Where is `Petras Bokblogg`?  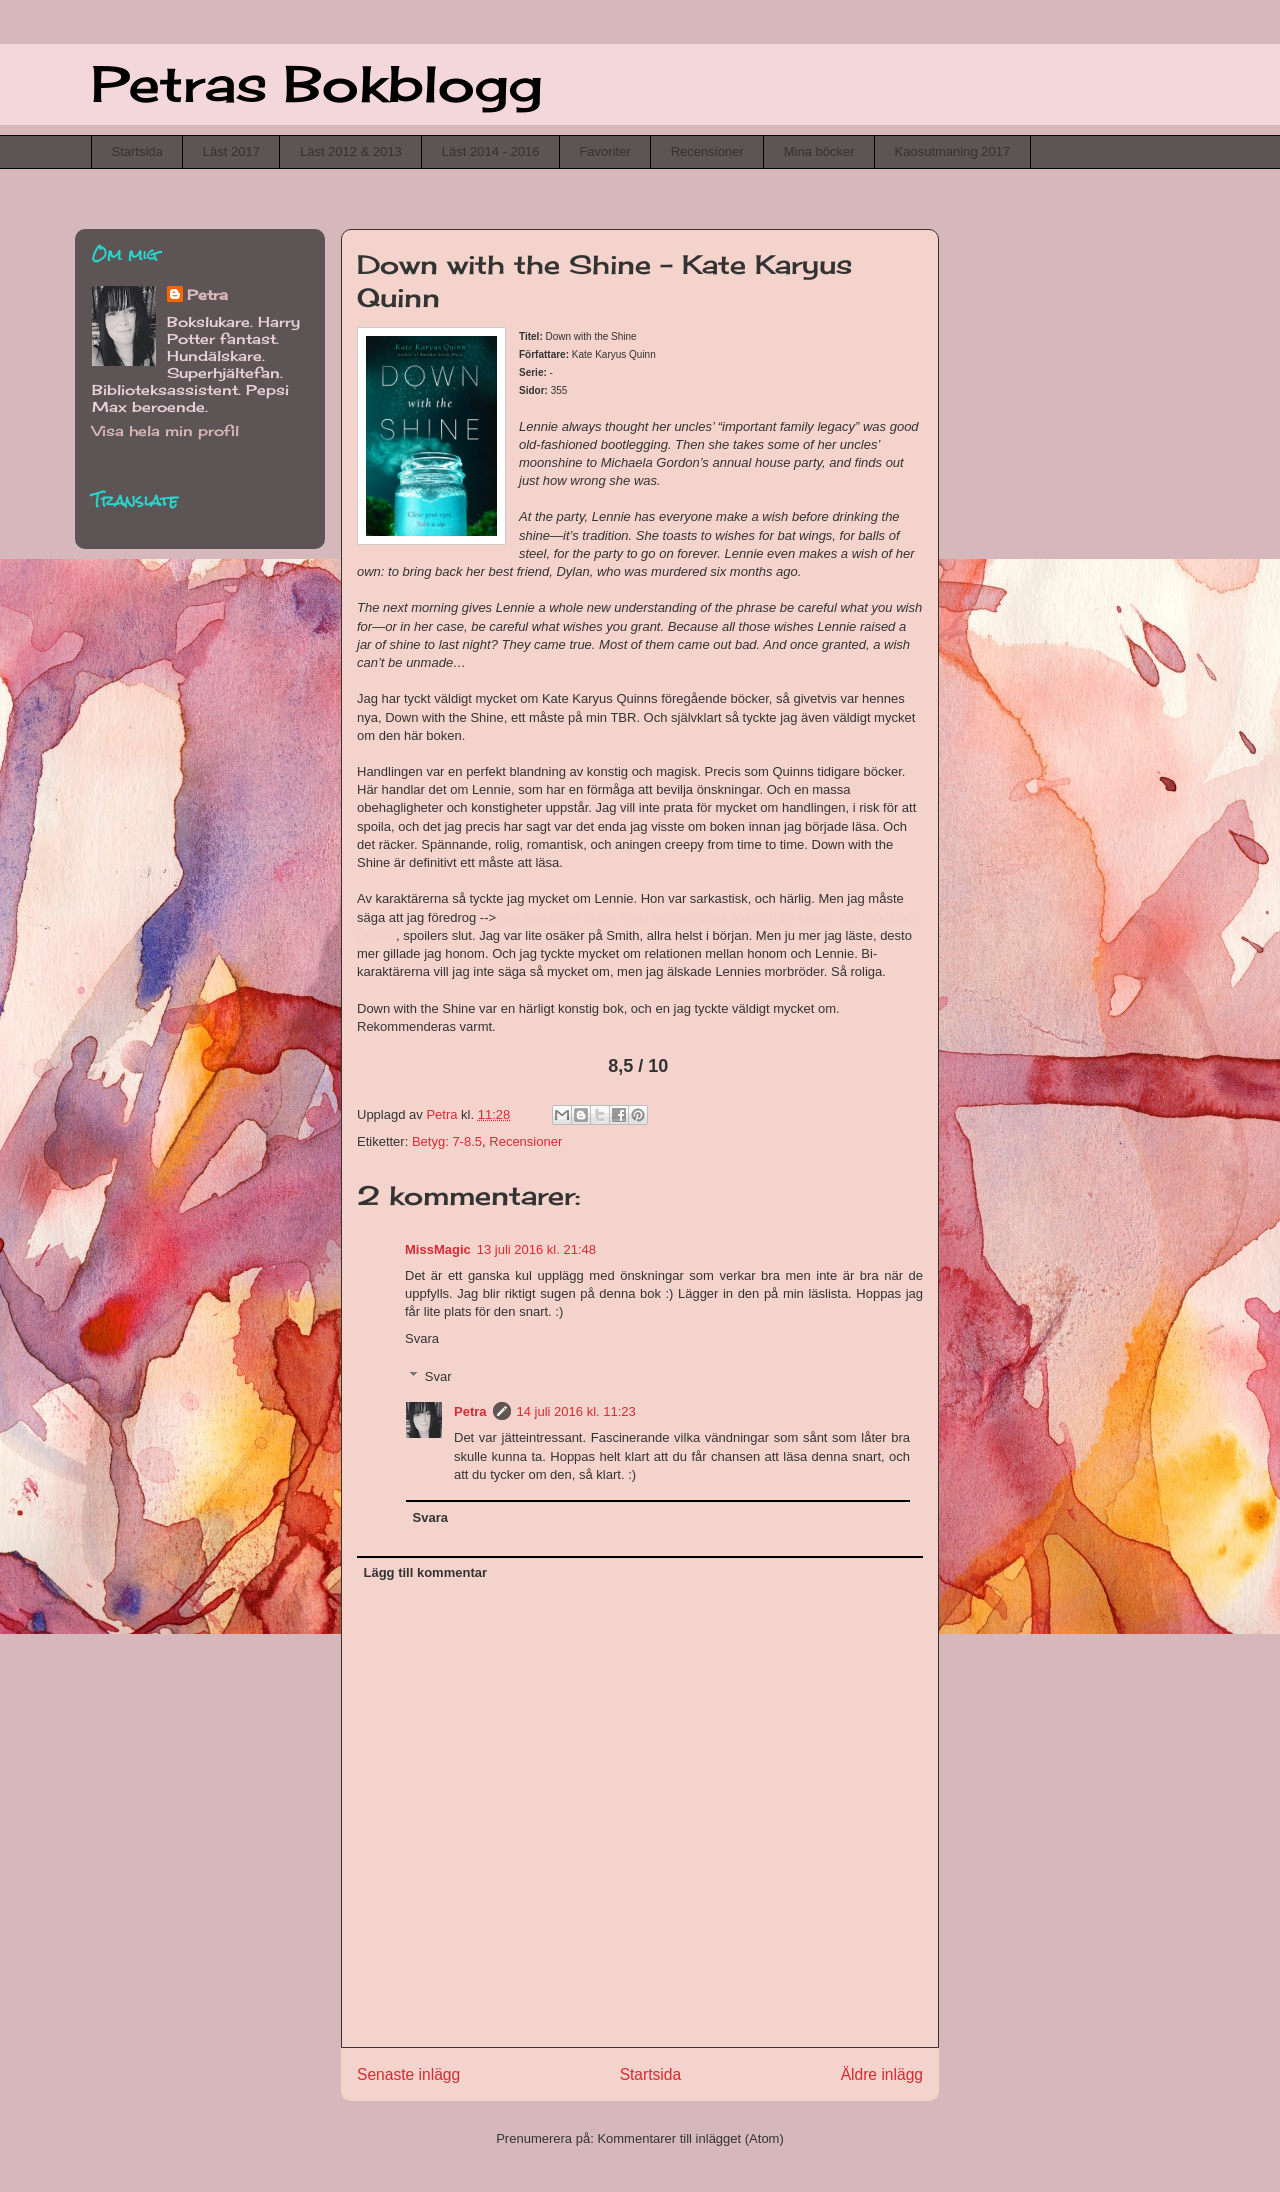
Petras Bokblogg is located at coordinates (317, 83).